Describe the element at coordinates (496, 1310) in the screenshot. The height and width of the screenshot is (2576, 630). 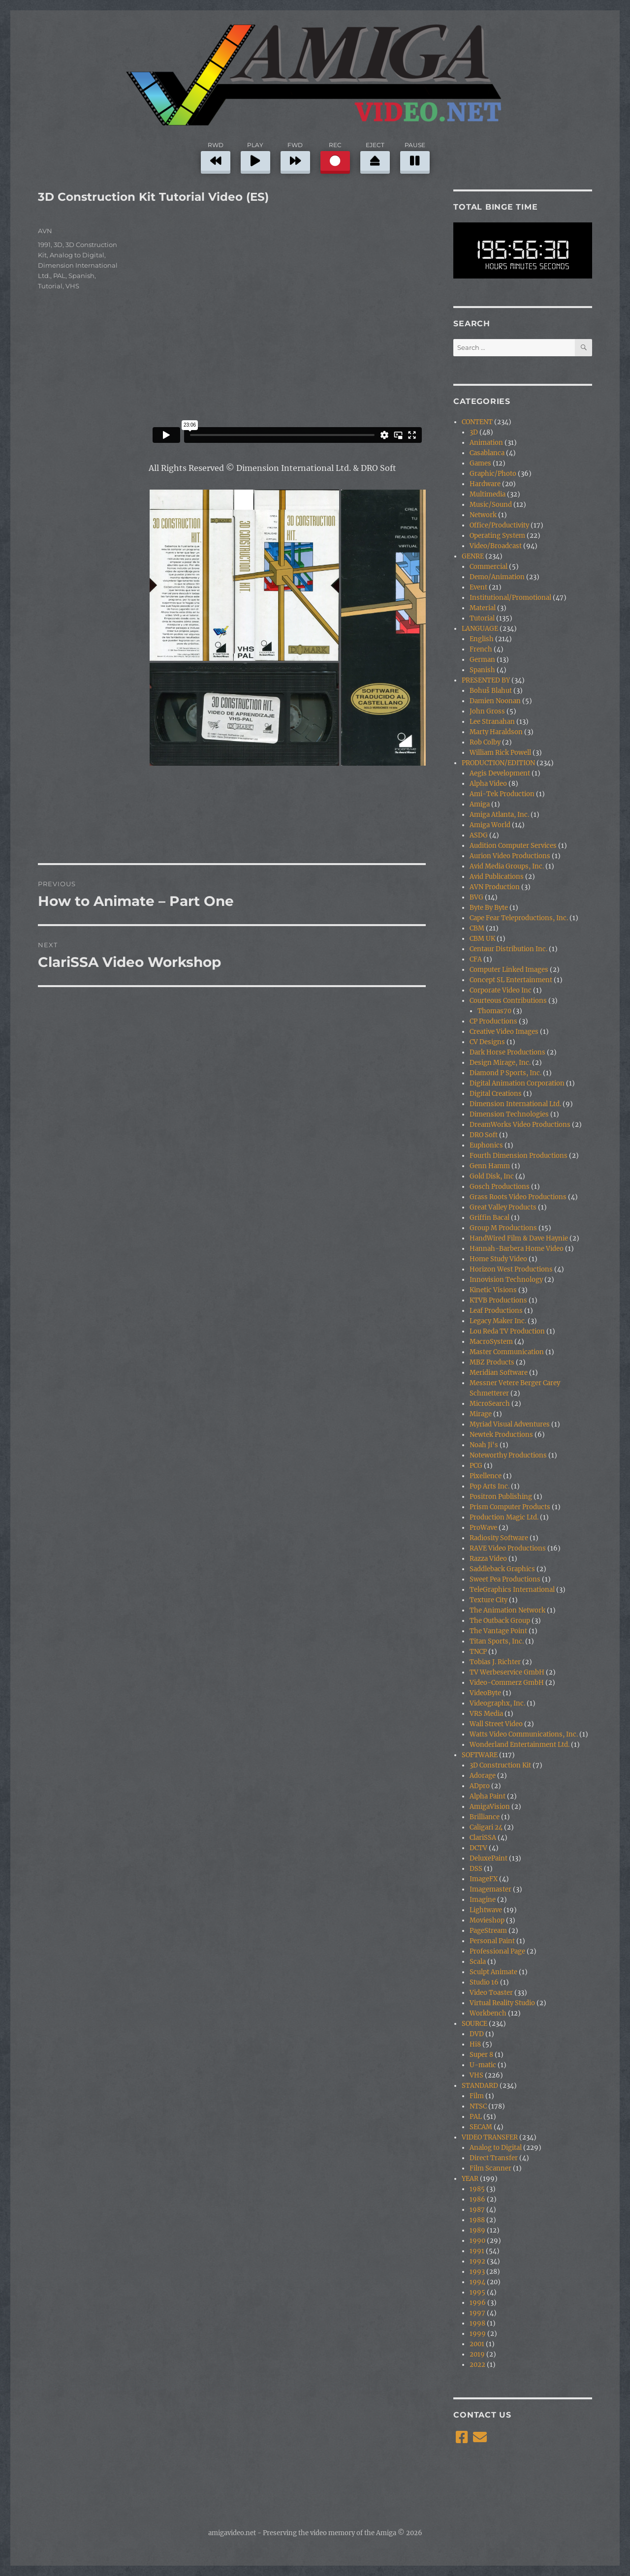
I see `Leaf Productions` at that location.